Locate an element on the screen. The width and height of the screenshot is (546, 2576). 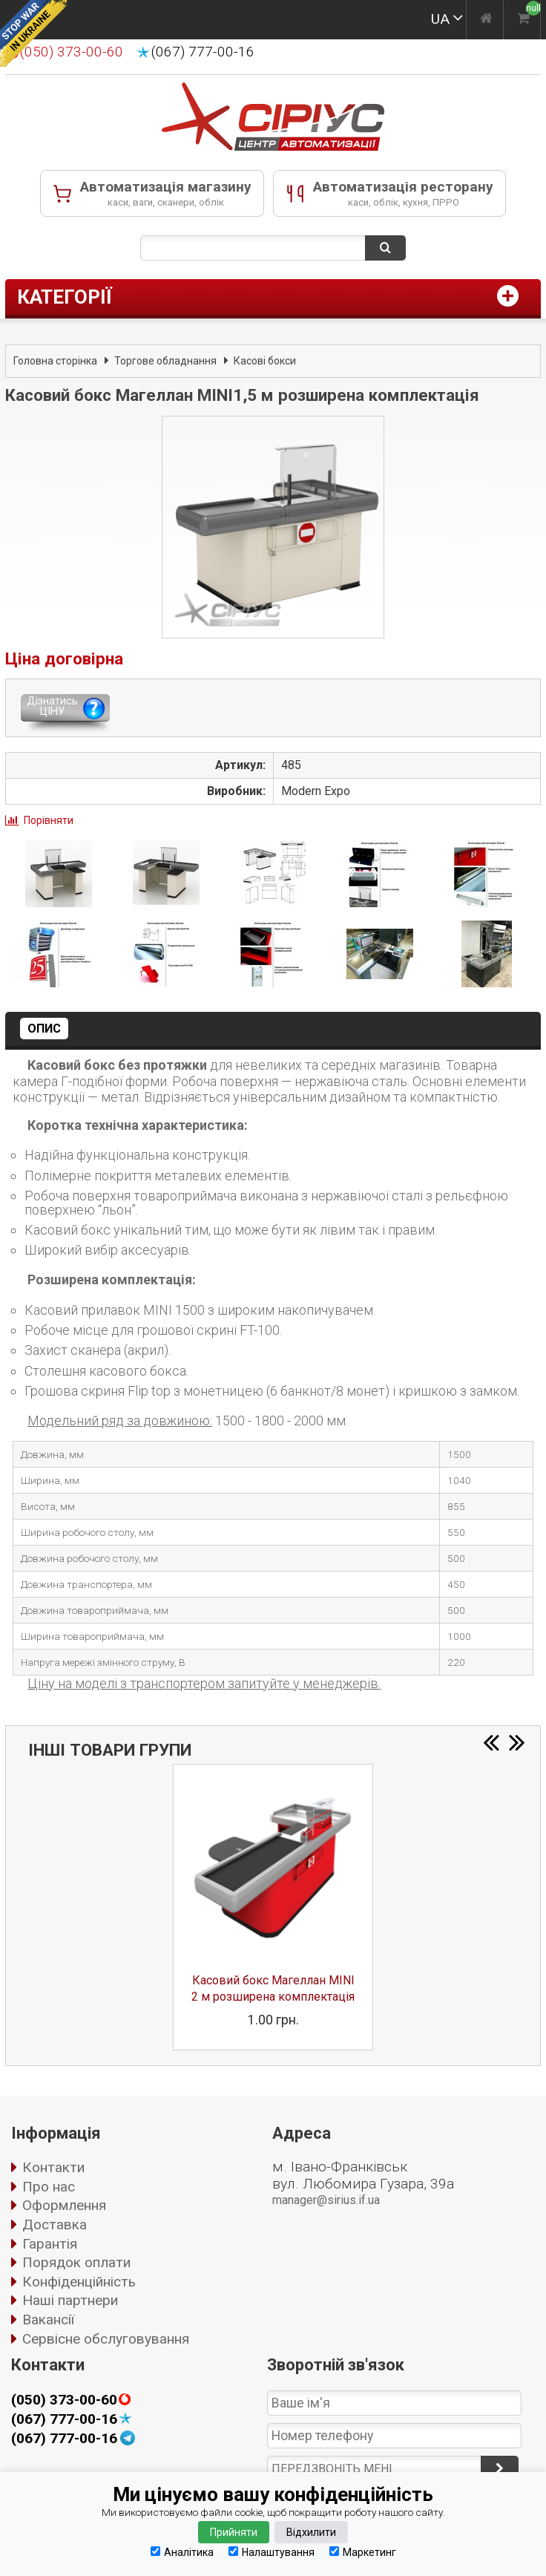
Наші партнери is located at coordinates (70, 2300).